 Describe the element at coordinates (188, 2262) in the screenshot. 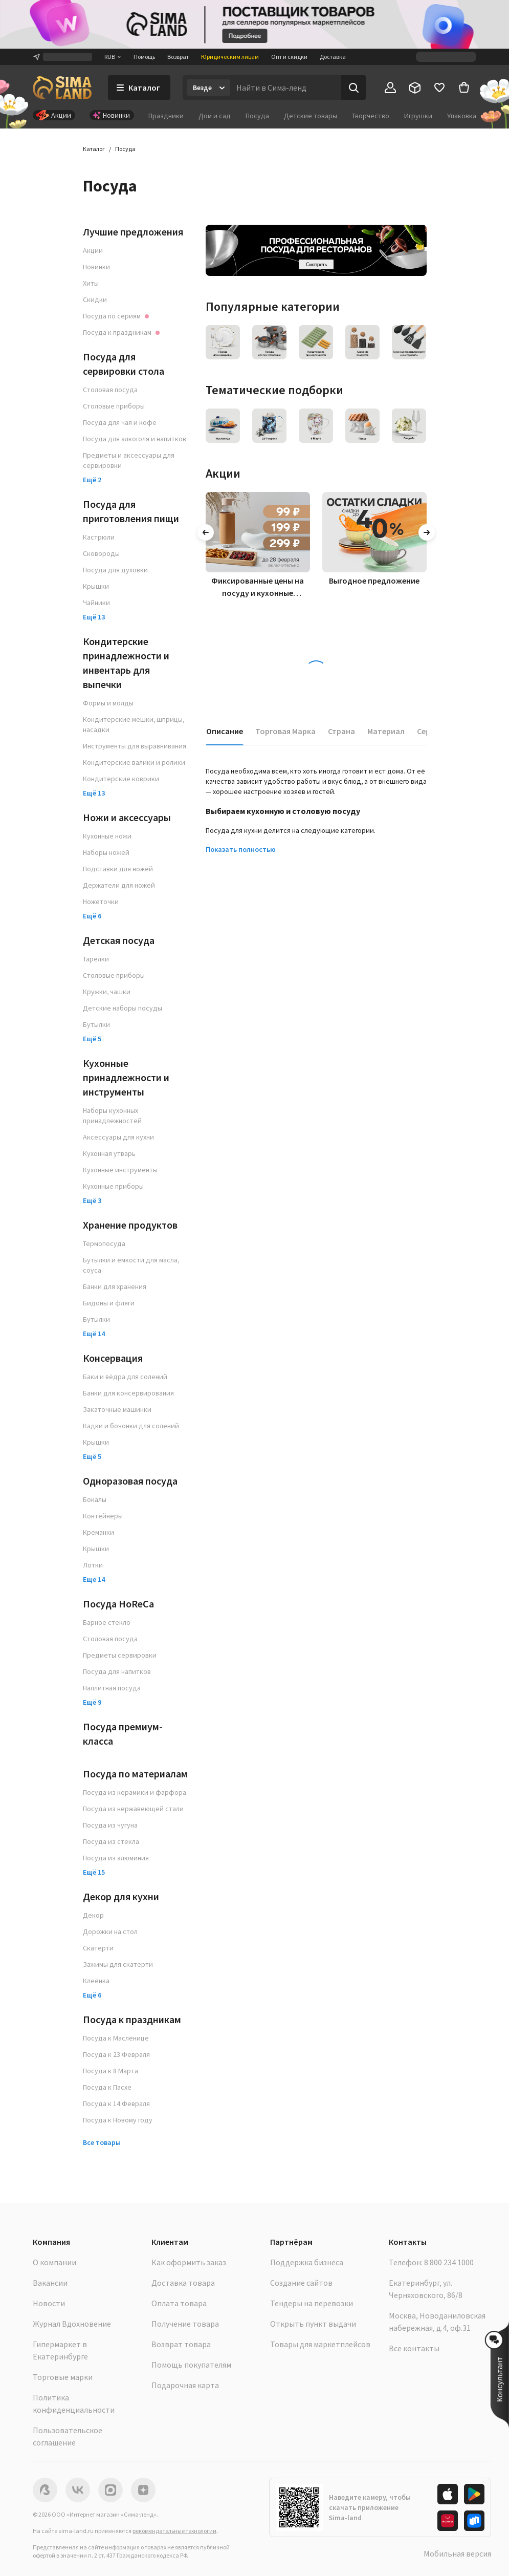

I see `Как оформить заказ` at that location.